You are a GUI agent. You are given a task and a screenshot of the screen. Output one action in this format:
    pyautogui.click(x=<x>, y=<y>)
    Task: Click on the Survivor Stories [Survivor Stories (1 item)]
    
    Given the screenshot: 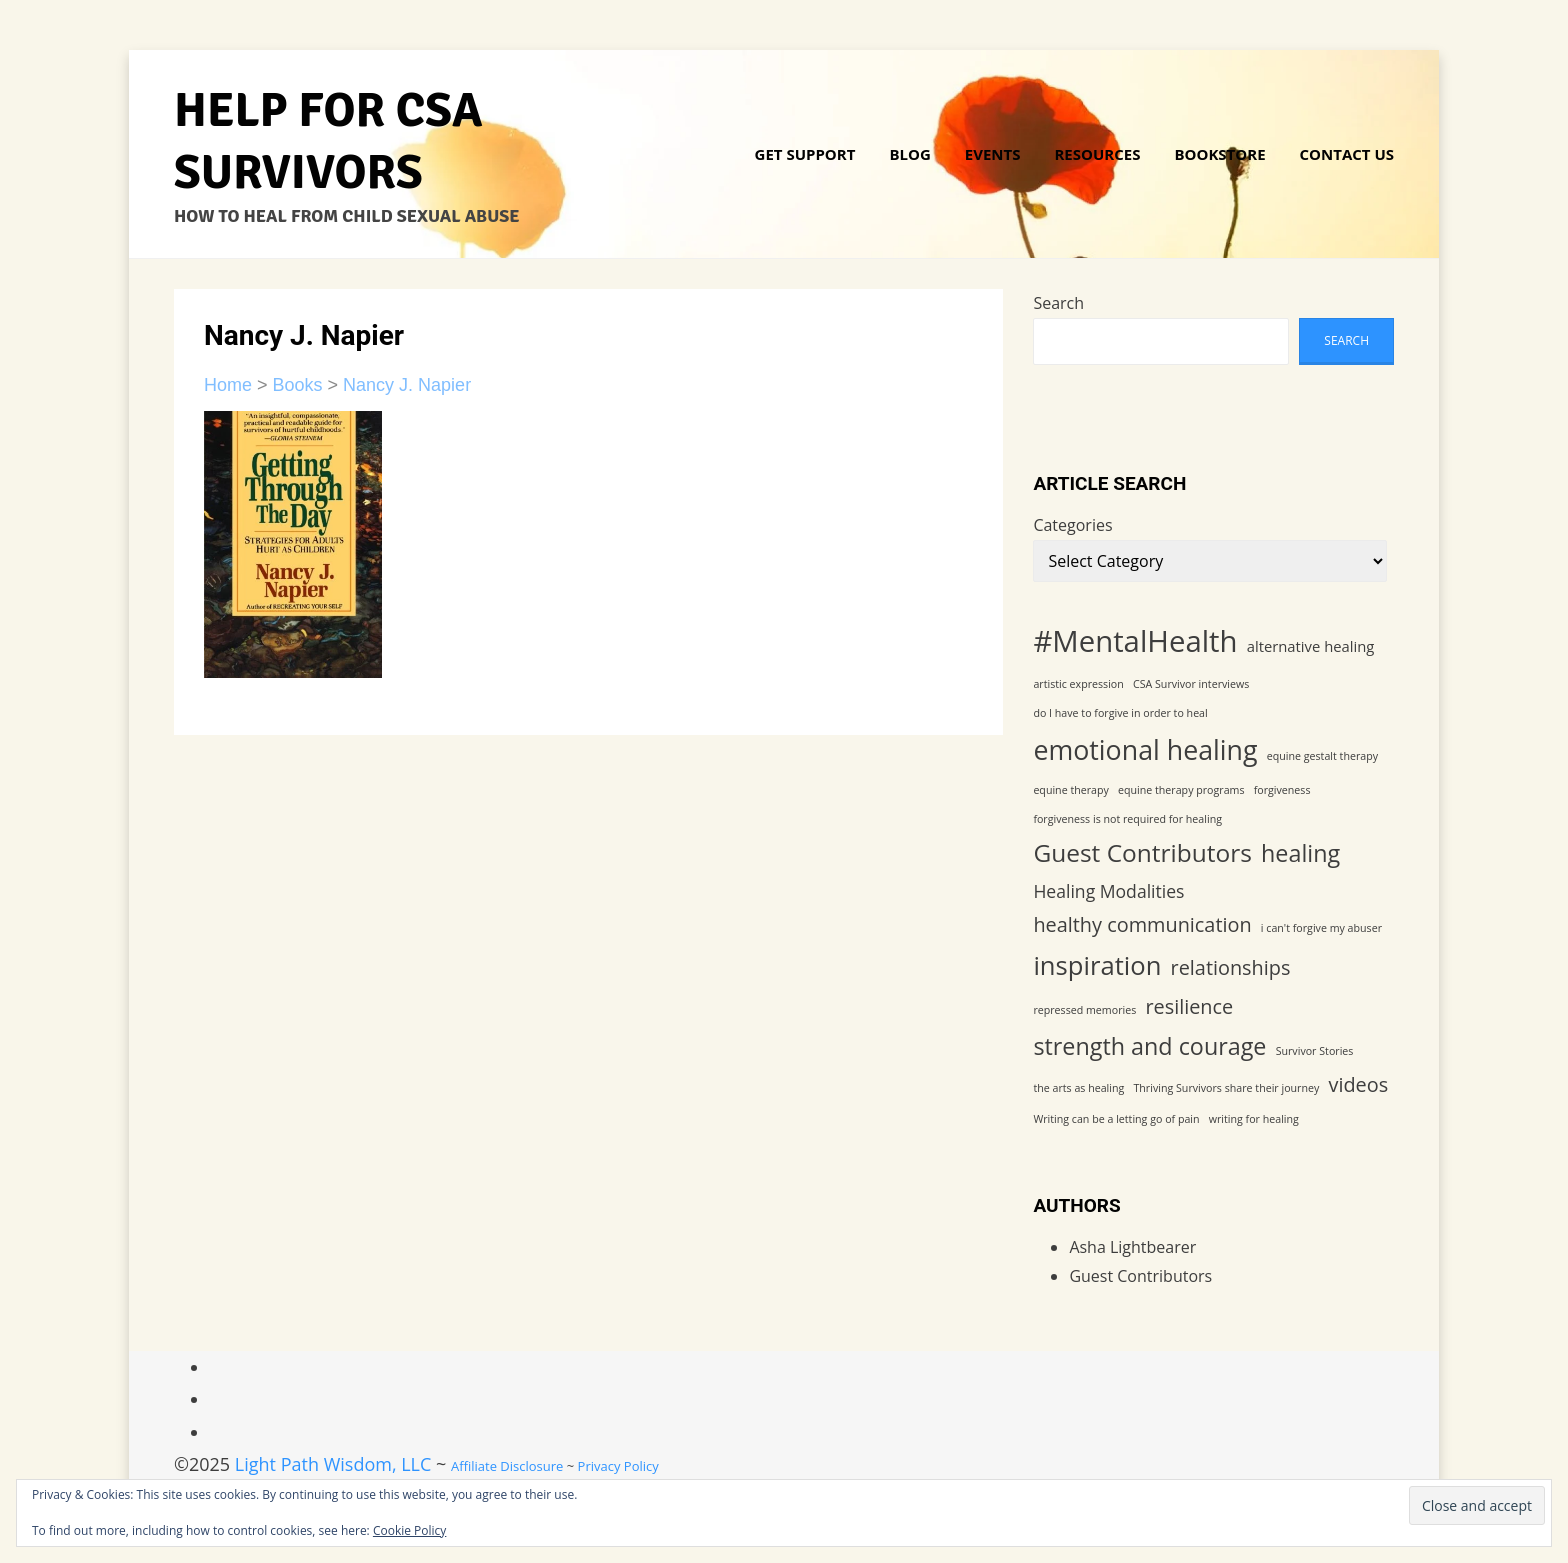 What is the action you would take?
    pyautogui.click(x=1315, y=1051)
    